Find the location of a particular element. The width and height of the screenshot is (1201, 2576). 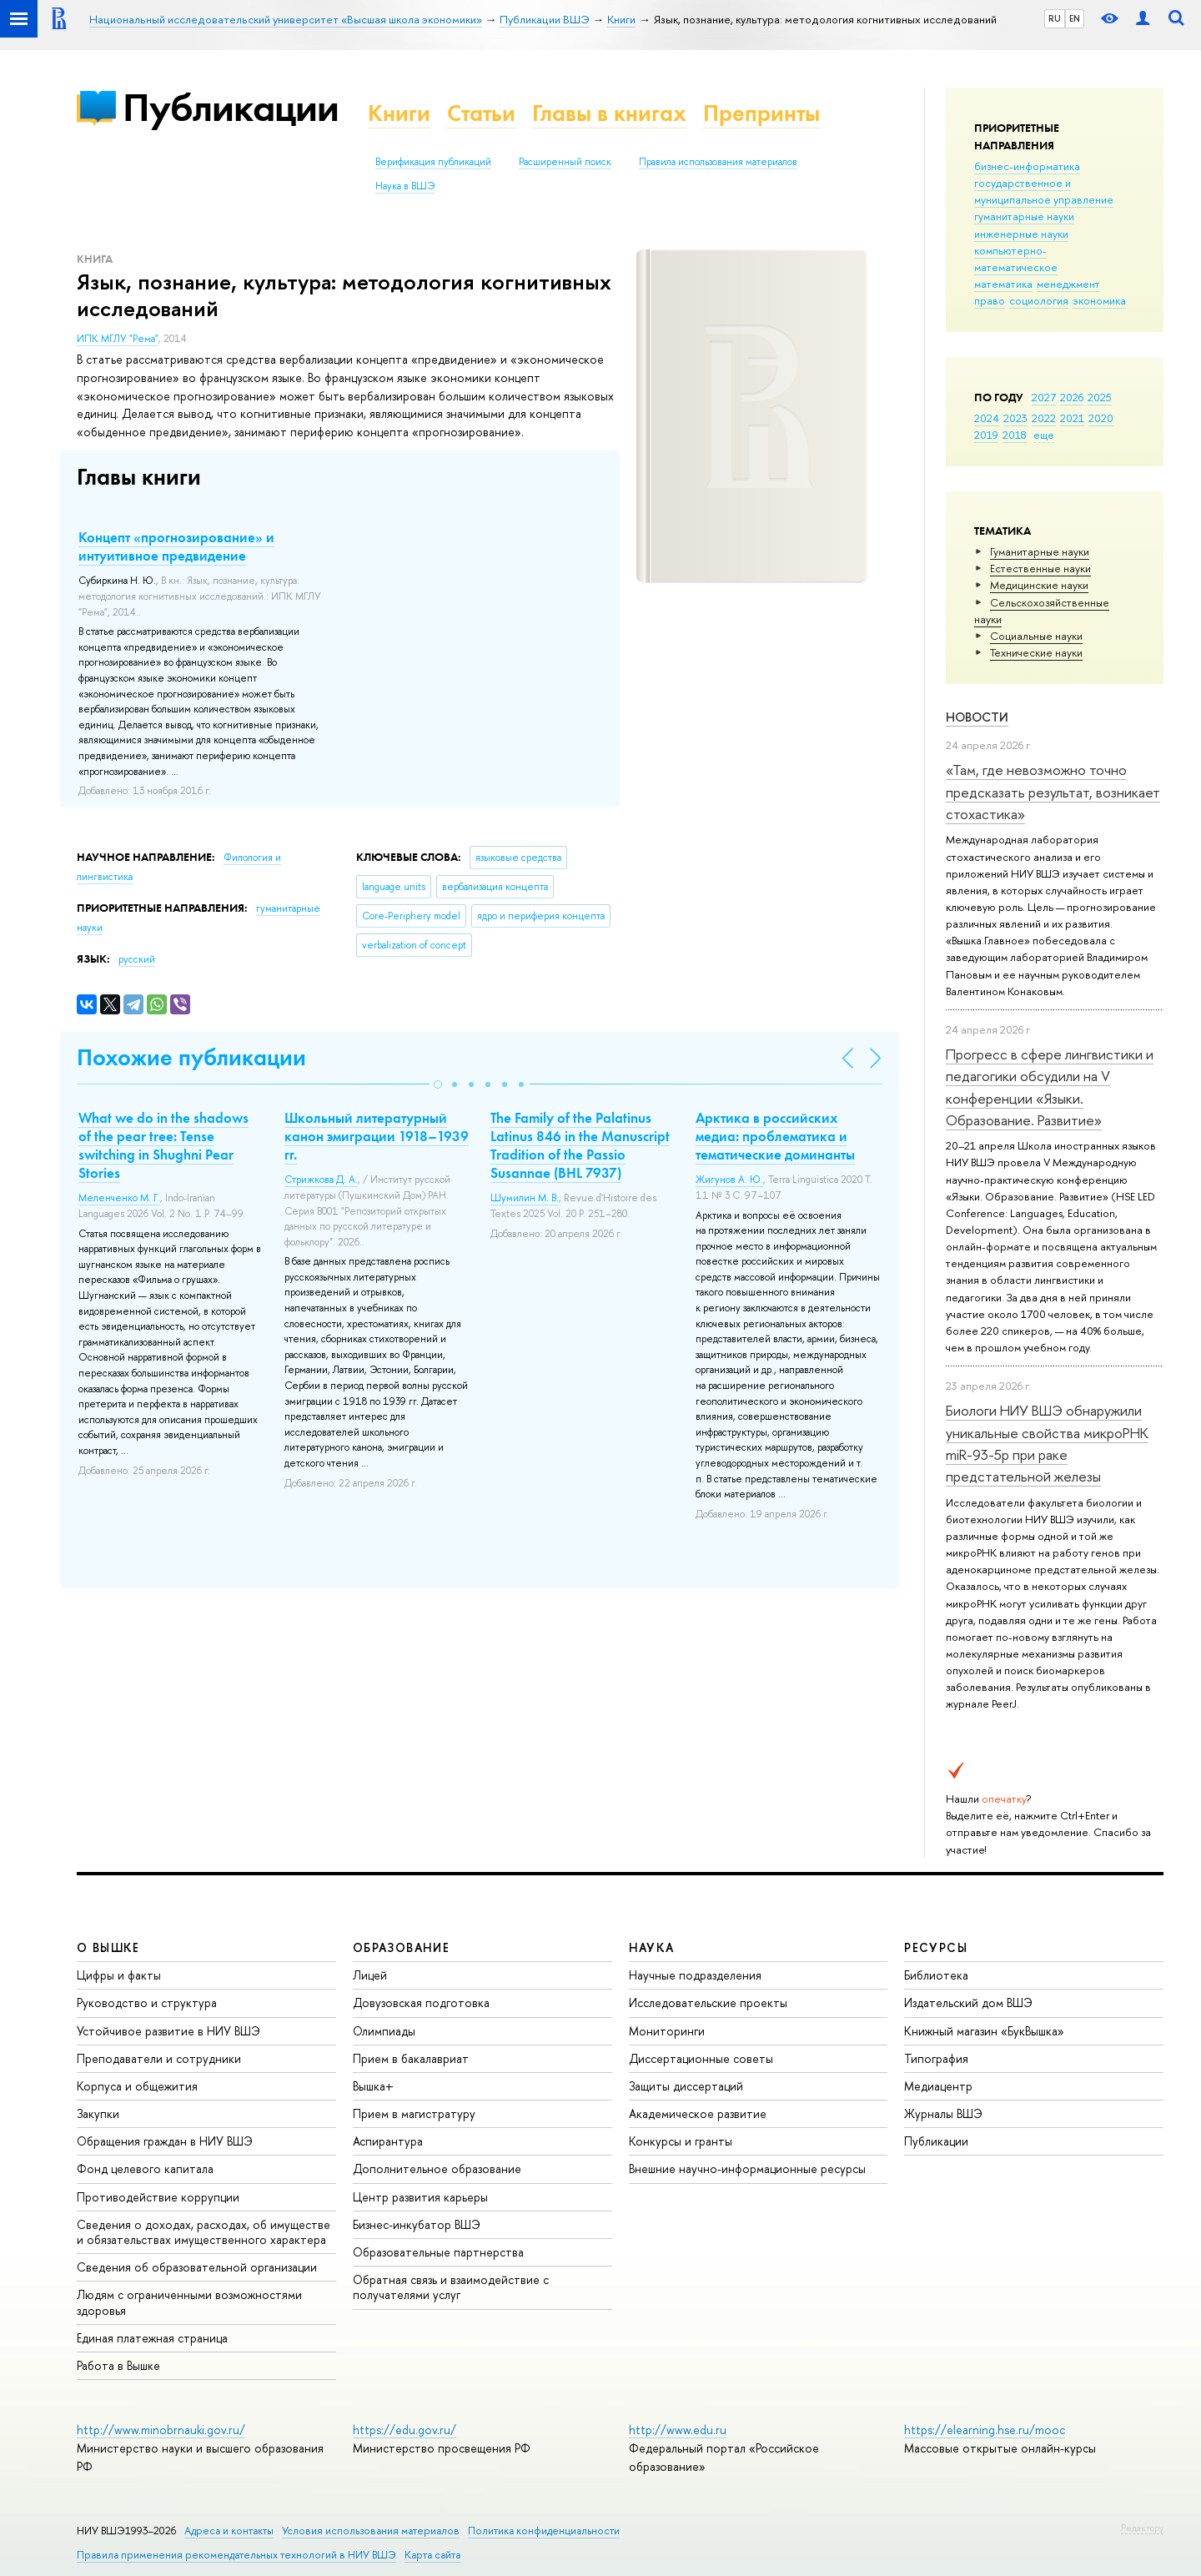

Журналы ВШЭ is located at coordinates (943, 2113).